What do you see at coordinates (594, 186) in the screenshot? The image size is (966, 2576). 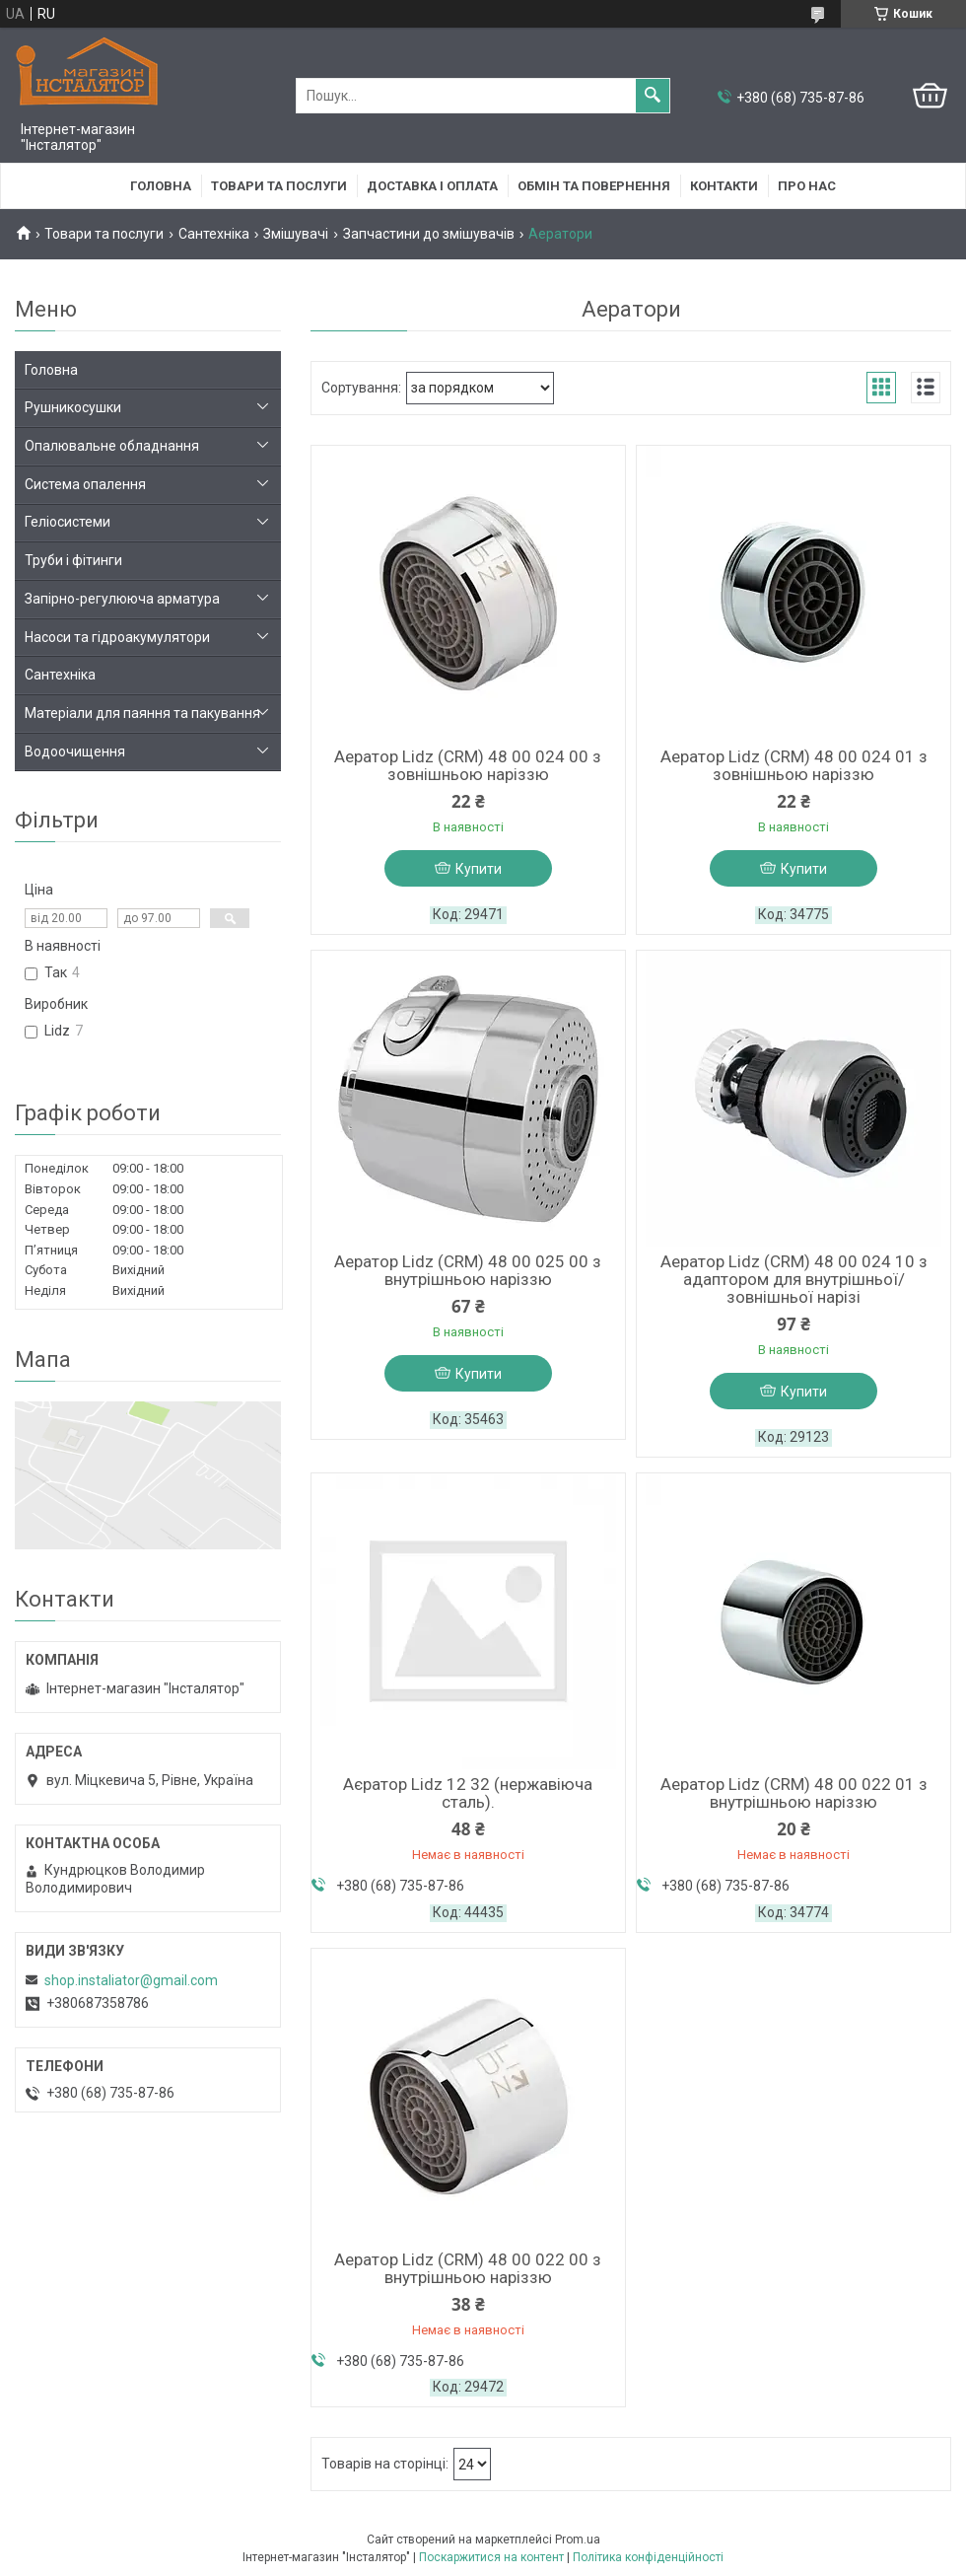 I see `Обмін та повернення` at bounding box center [594, 186].